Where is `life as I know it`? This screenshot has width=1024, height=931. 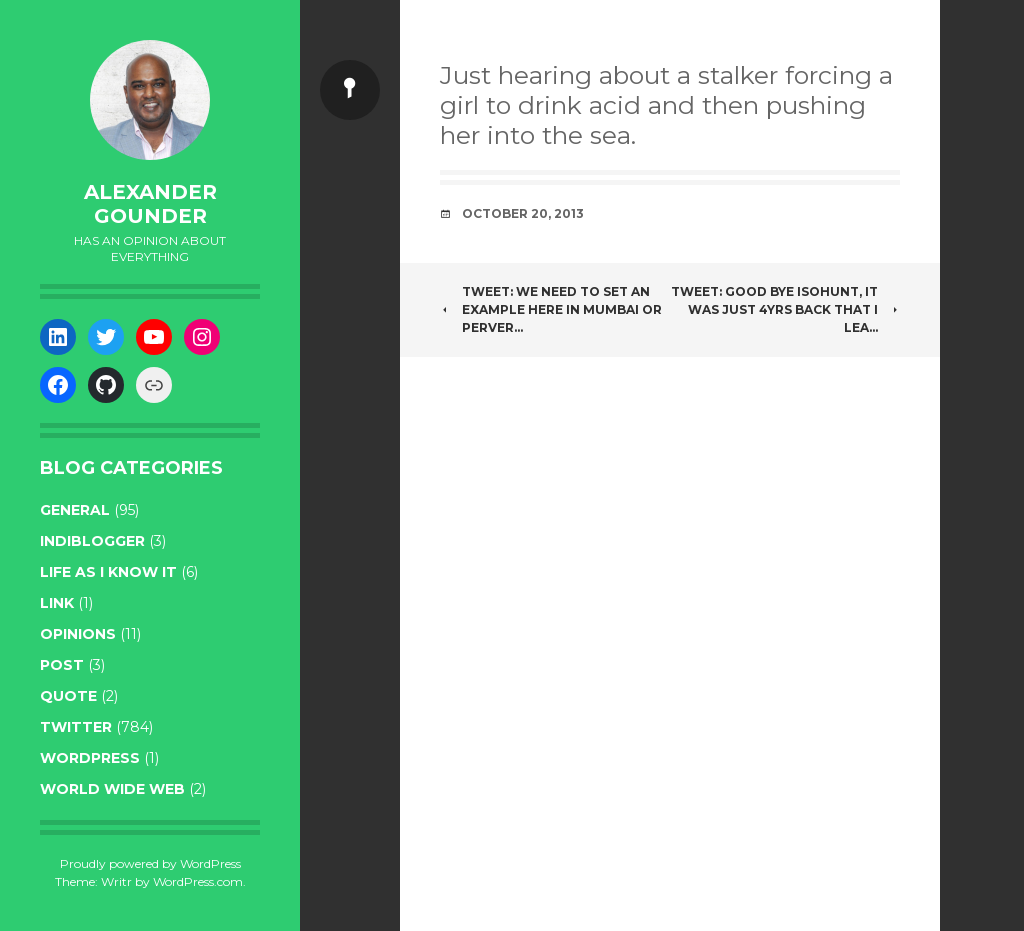
life as I know it is located at coordinates (108, 572).